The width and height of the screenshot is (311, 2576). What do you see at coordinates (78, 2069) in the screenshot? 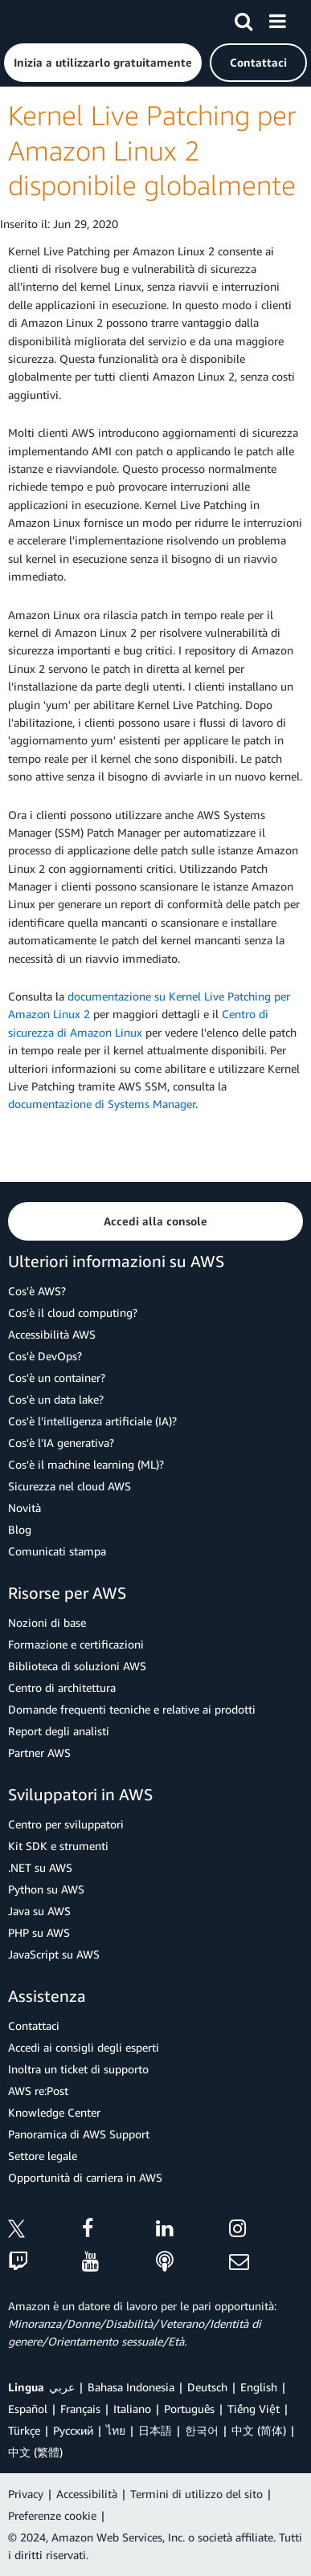
I see `Inoltra un ticket di supporto` at bounding box center [78, 2069].